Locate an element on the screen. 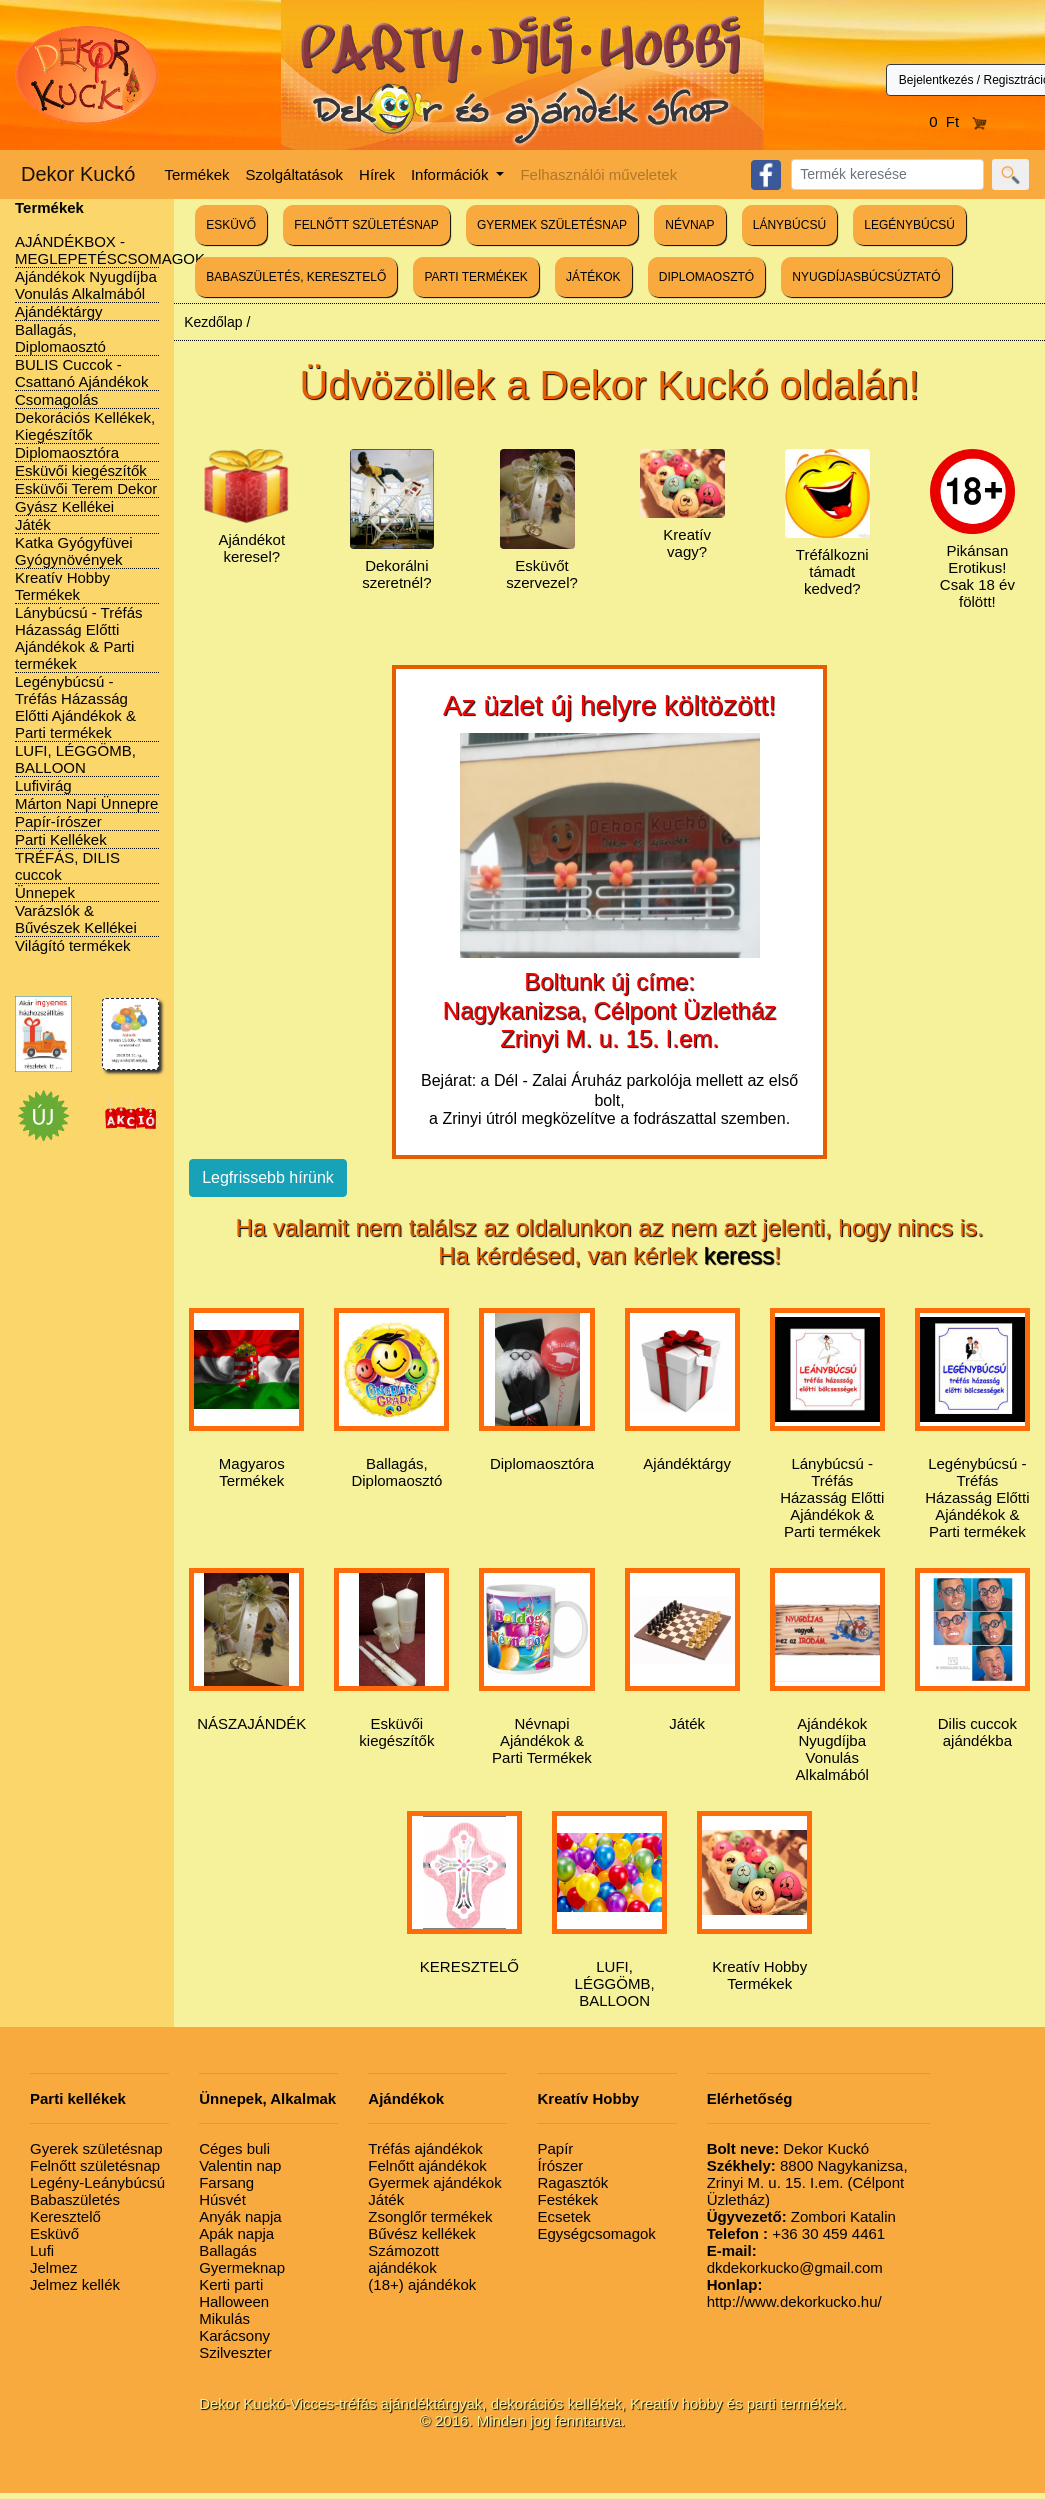 This screenshot has width=1045, height=2499. Esküvő is located at coordinates (54, 2233).